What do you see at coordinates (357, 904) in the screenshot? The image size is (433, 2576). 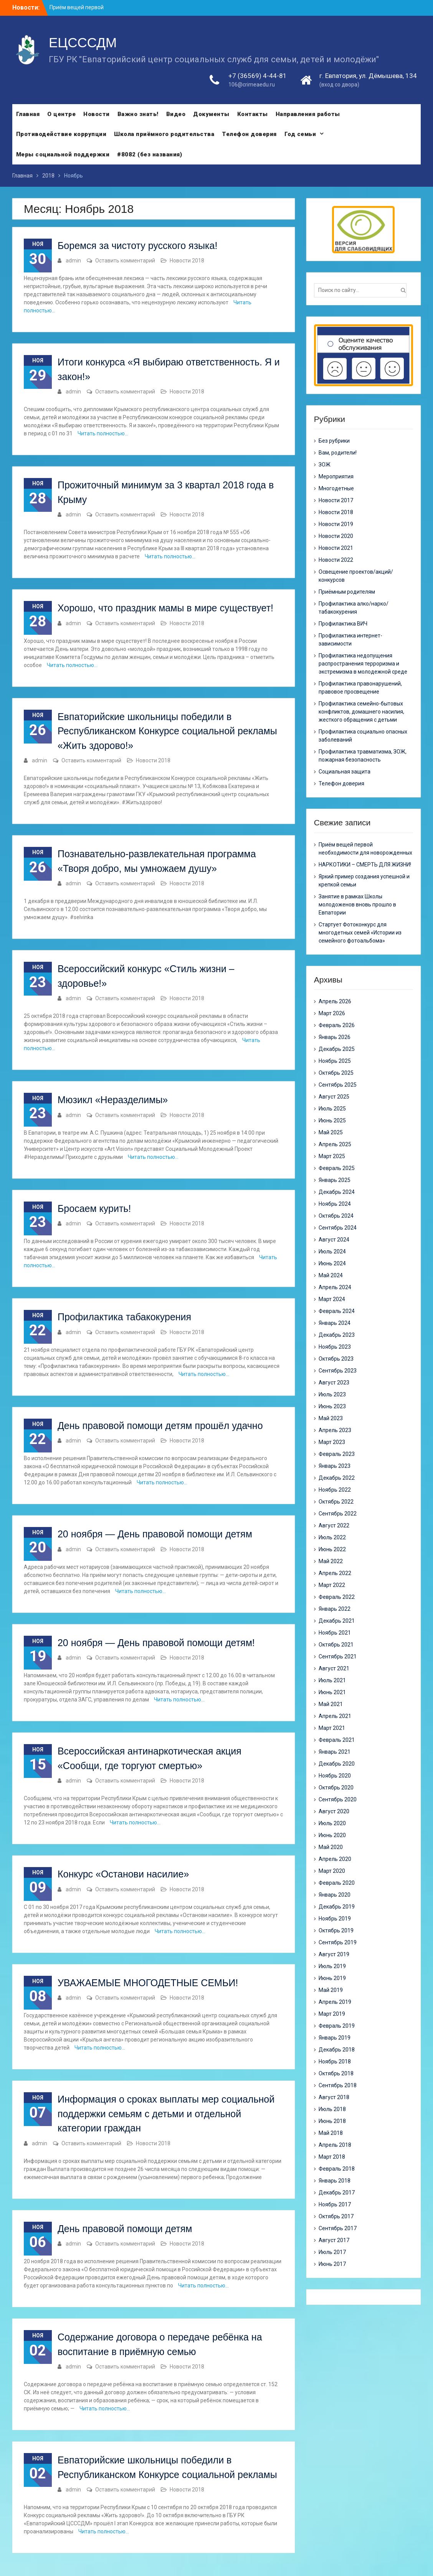 I see `Занятие в рамках Школы молодоженов вновь прошло в Евпатории` at bounding box center [357, 904].